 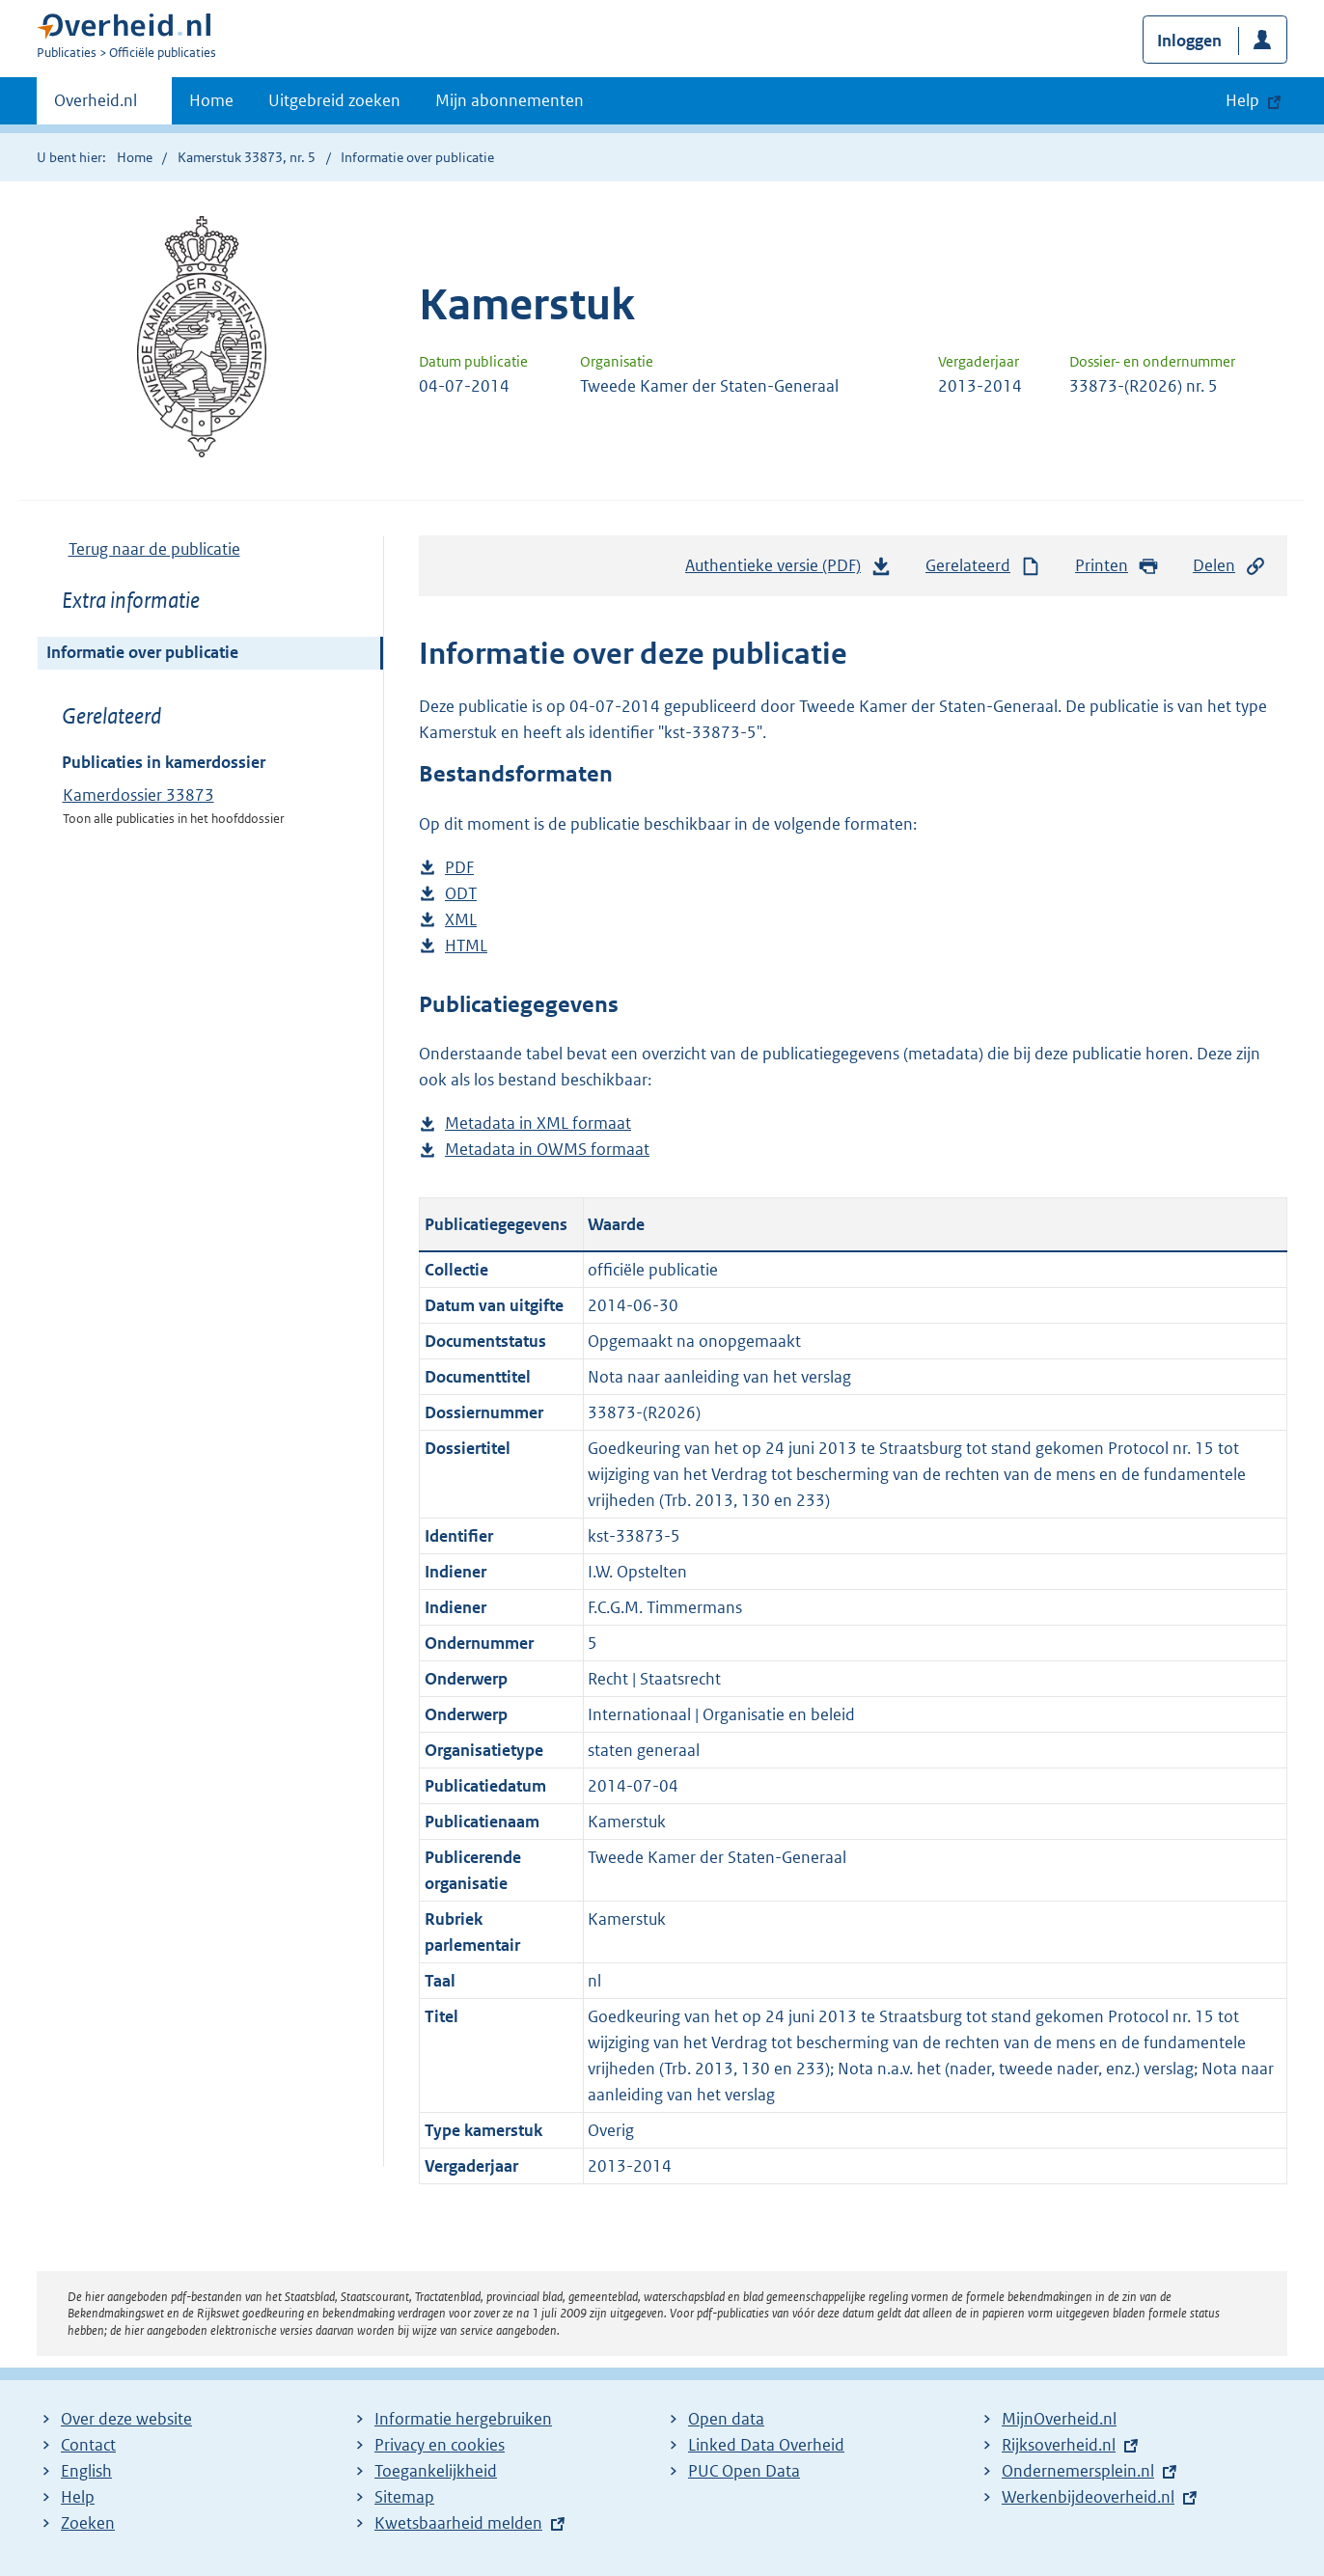 What do you see at coordinates (1059, 2444) in the screenshot?
I see `Rijksoverheid.nl` at bounding box center [1059, 2444].